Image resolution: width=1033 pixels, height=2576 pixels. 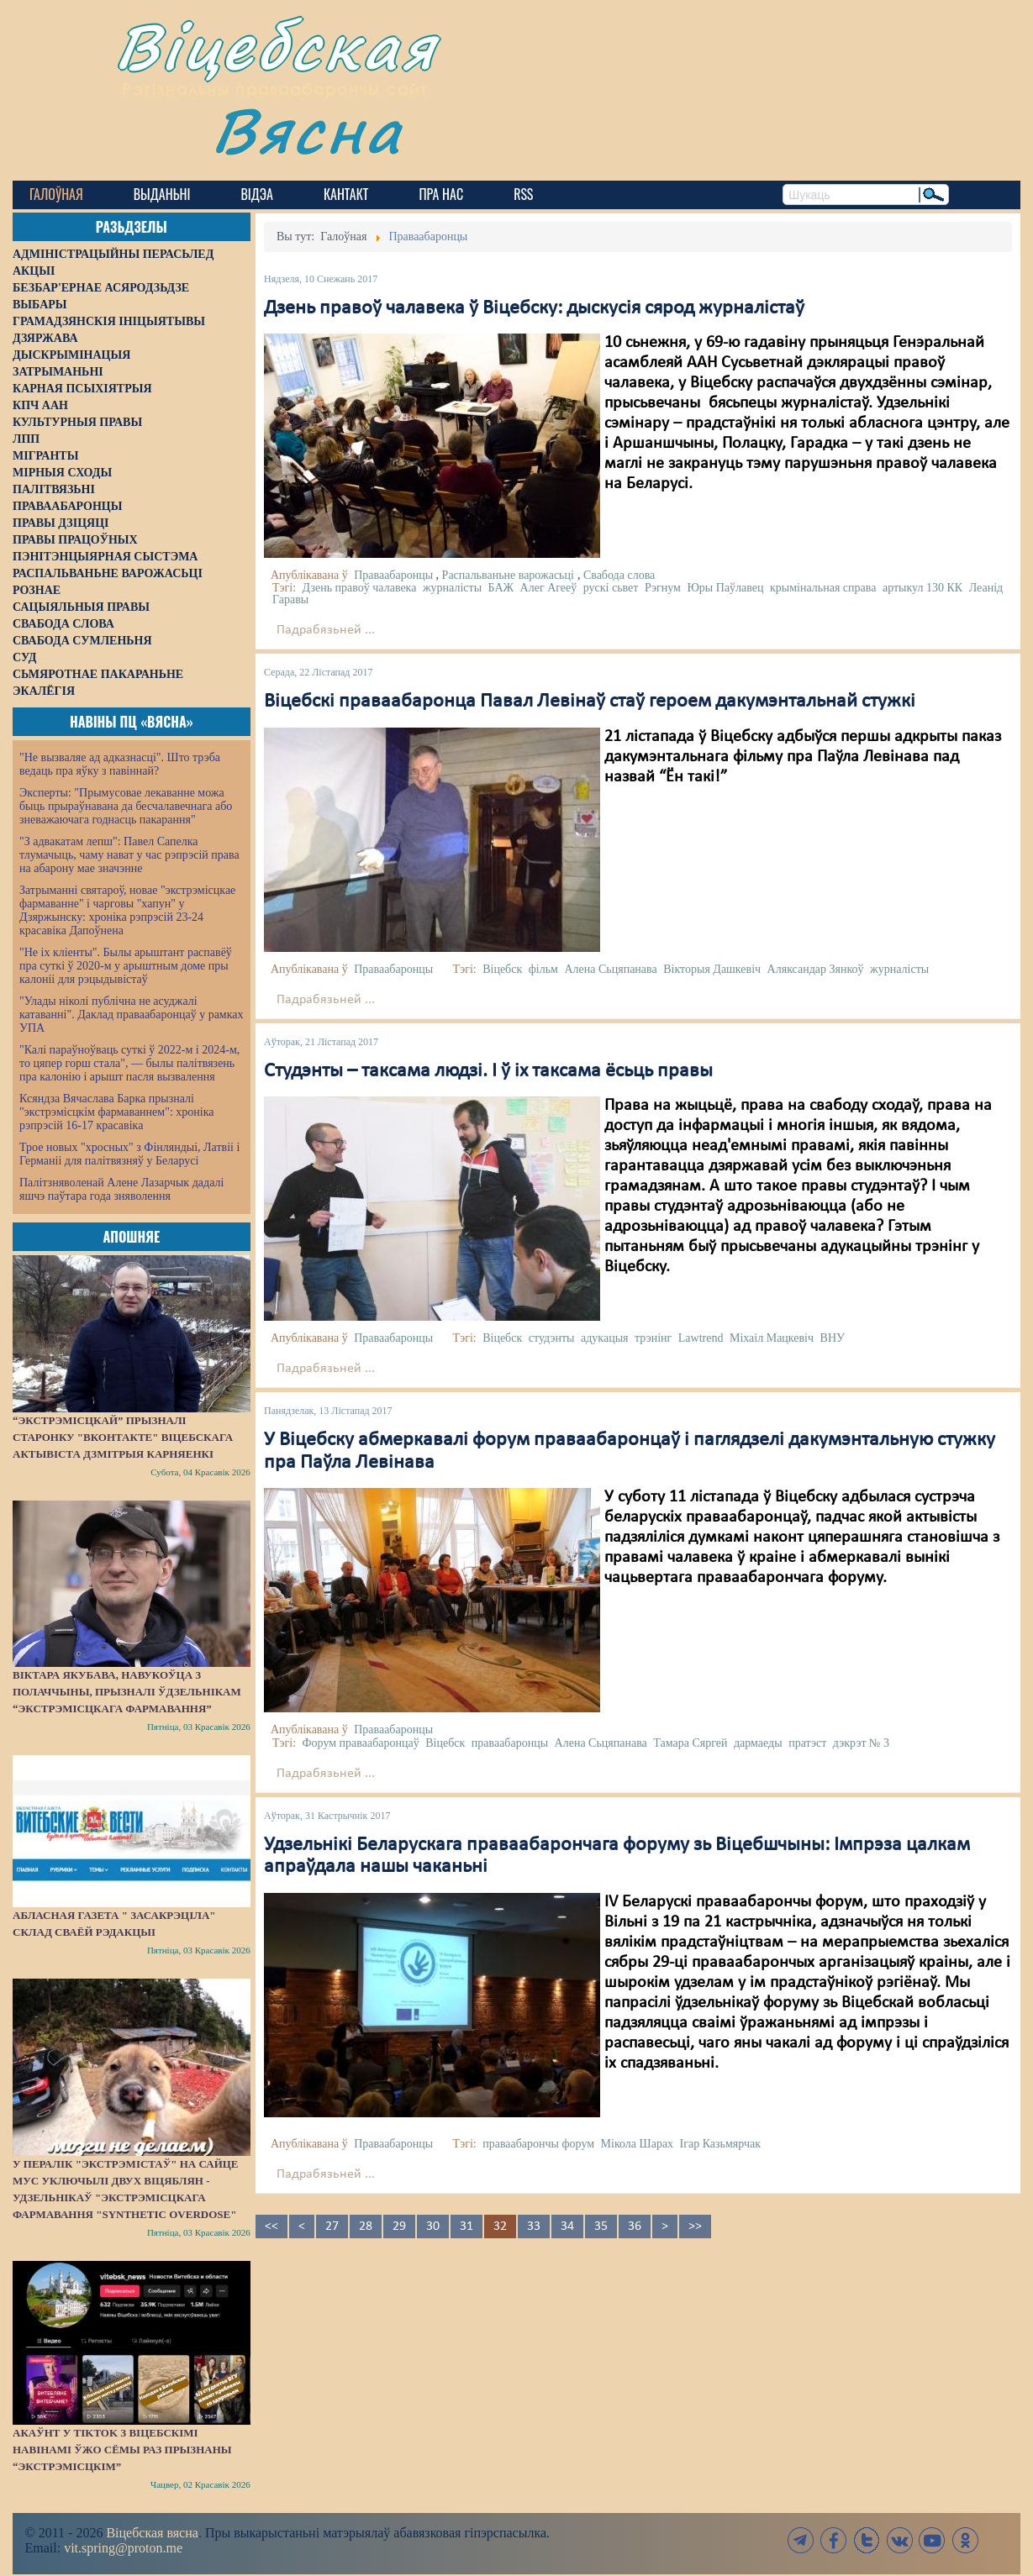 I want to click on “Экстрэмісцкай” прызналі старонку "ВКонтакте" віцебскага актывіста Дзмітрыя Карняенкі, so click(x=123, y=1437).